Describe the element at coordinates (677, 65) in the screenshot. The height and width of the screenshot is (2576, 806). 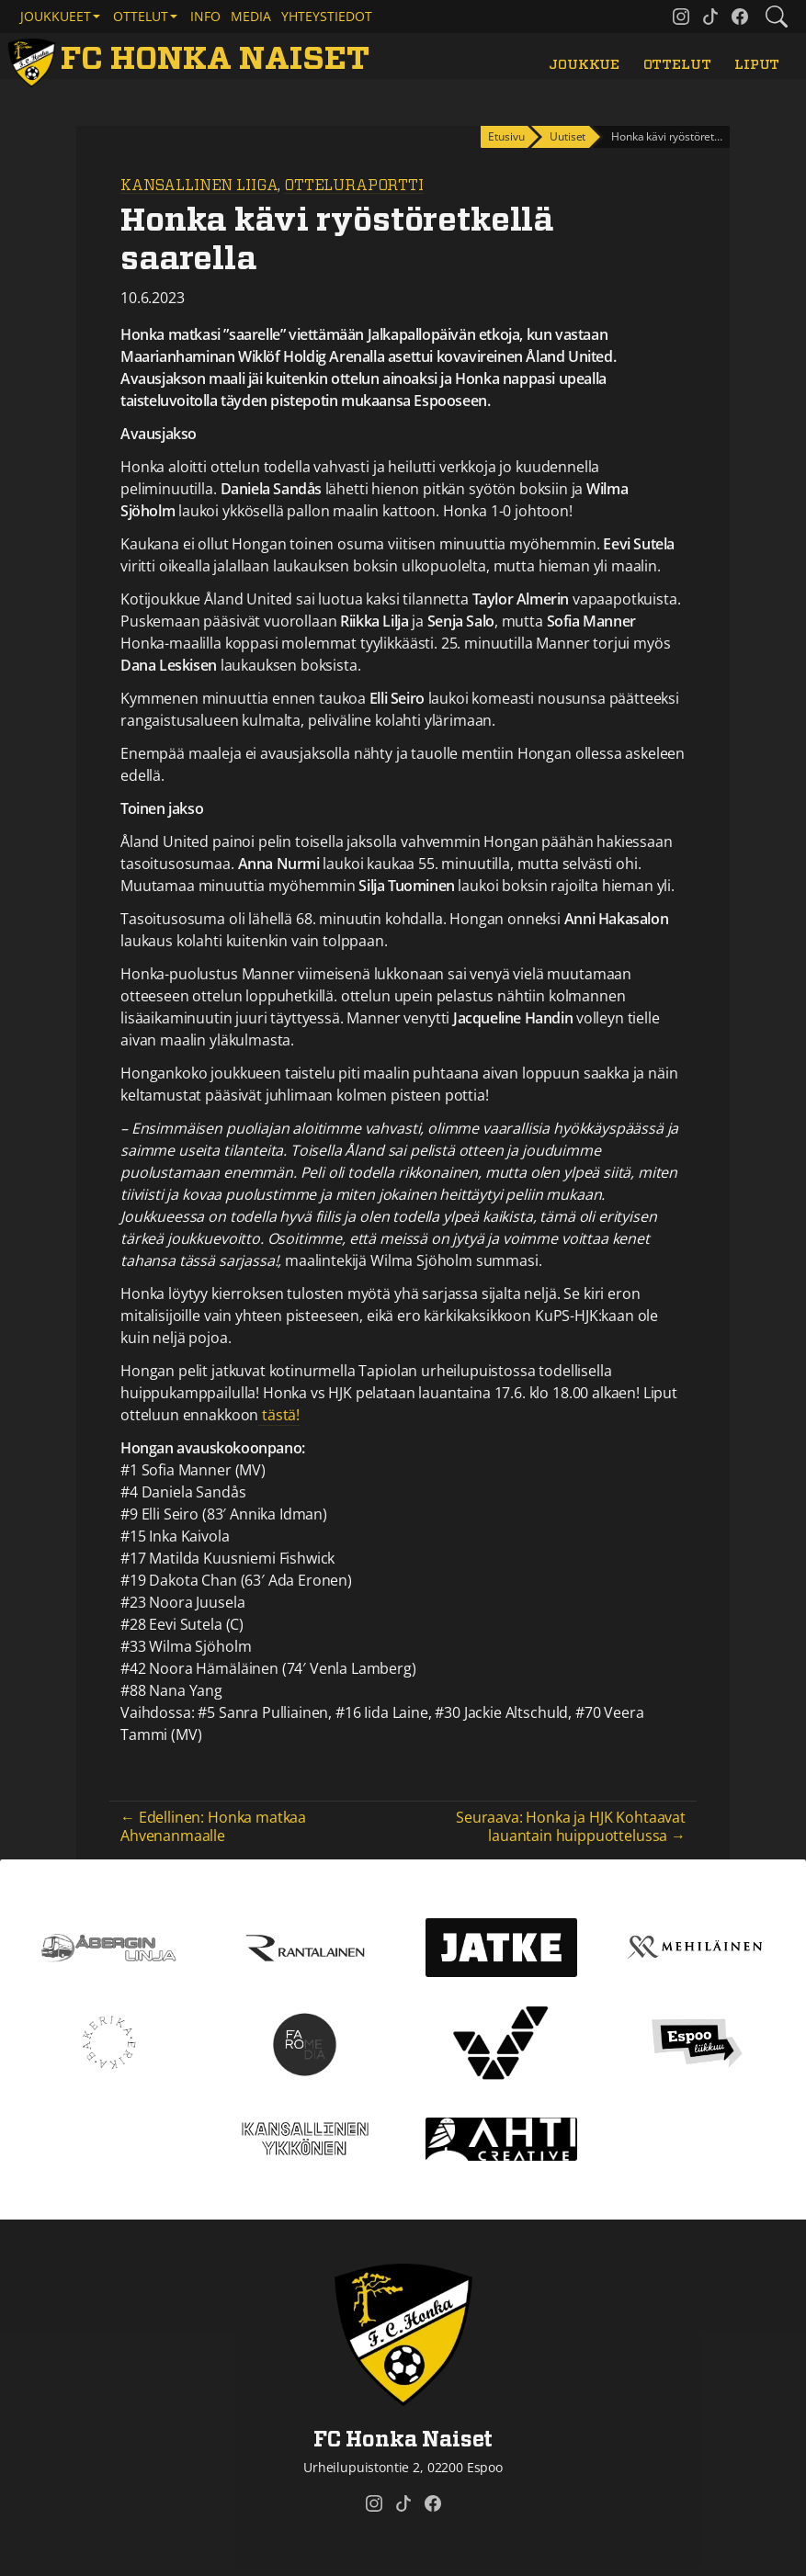
I see `Ottelut` at that location.